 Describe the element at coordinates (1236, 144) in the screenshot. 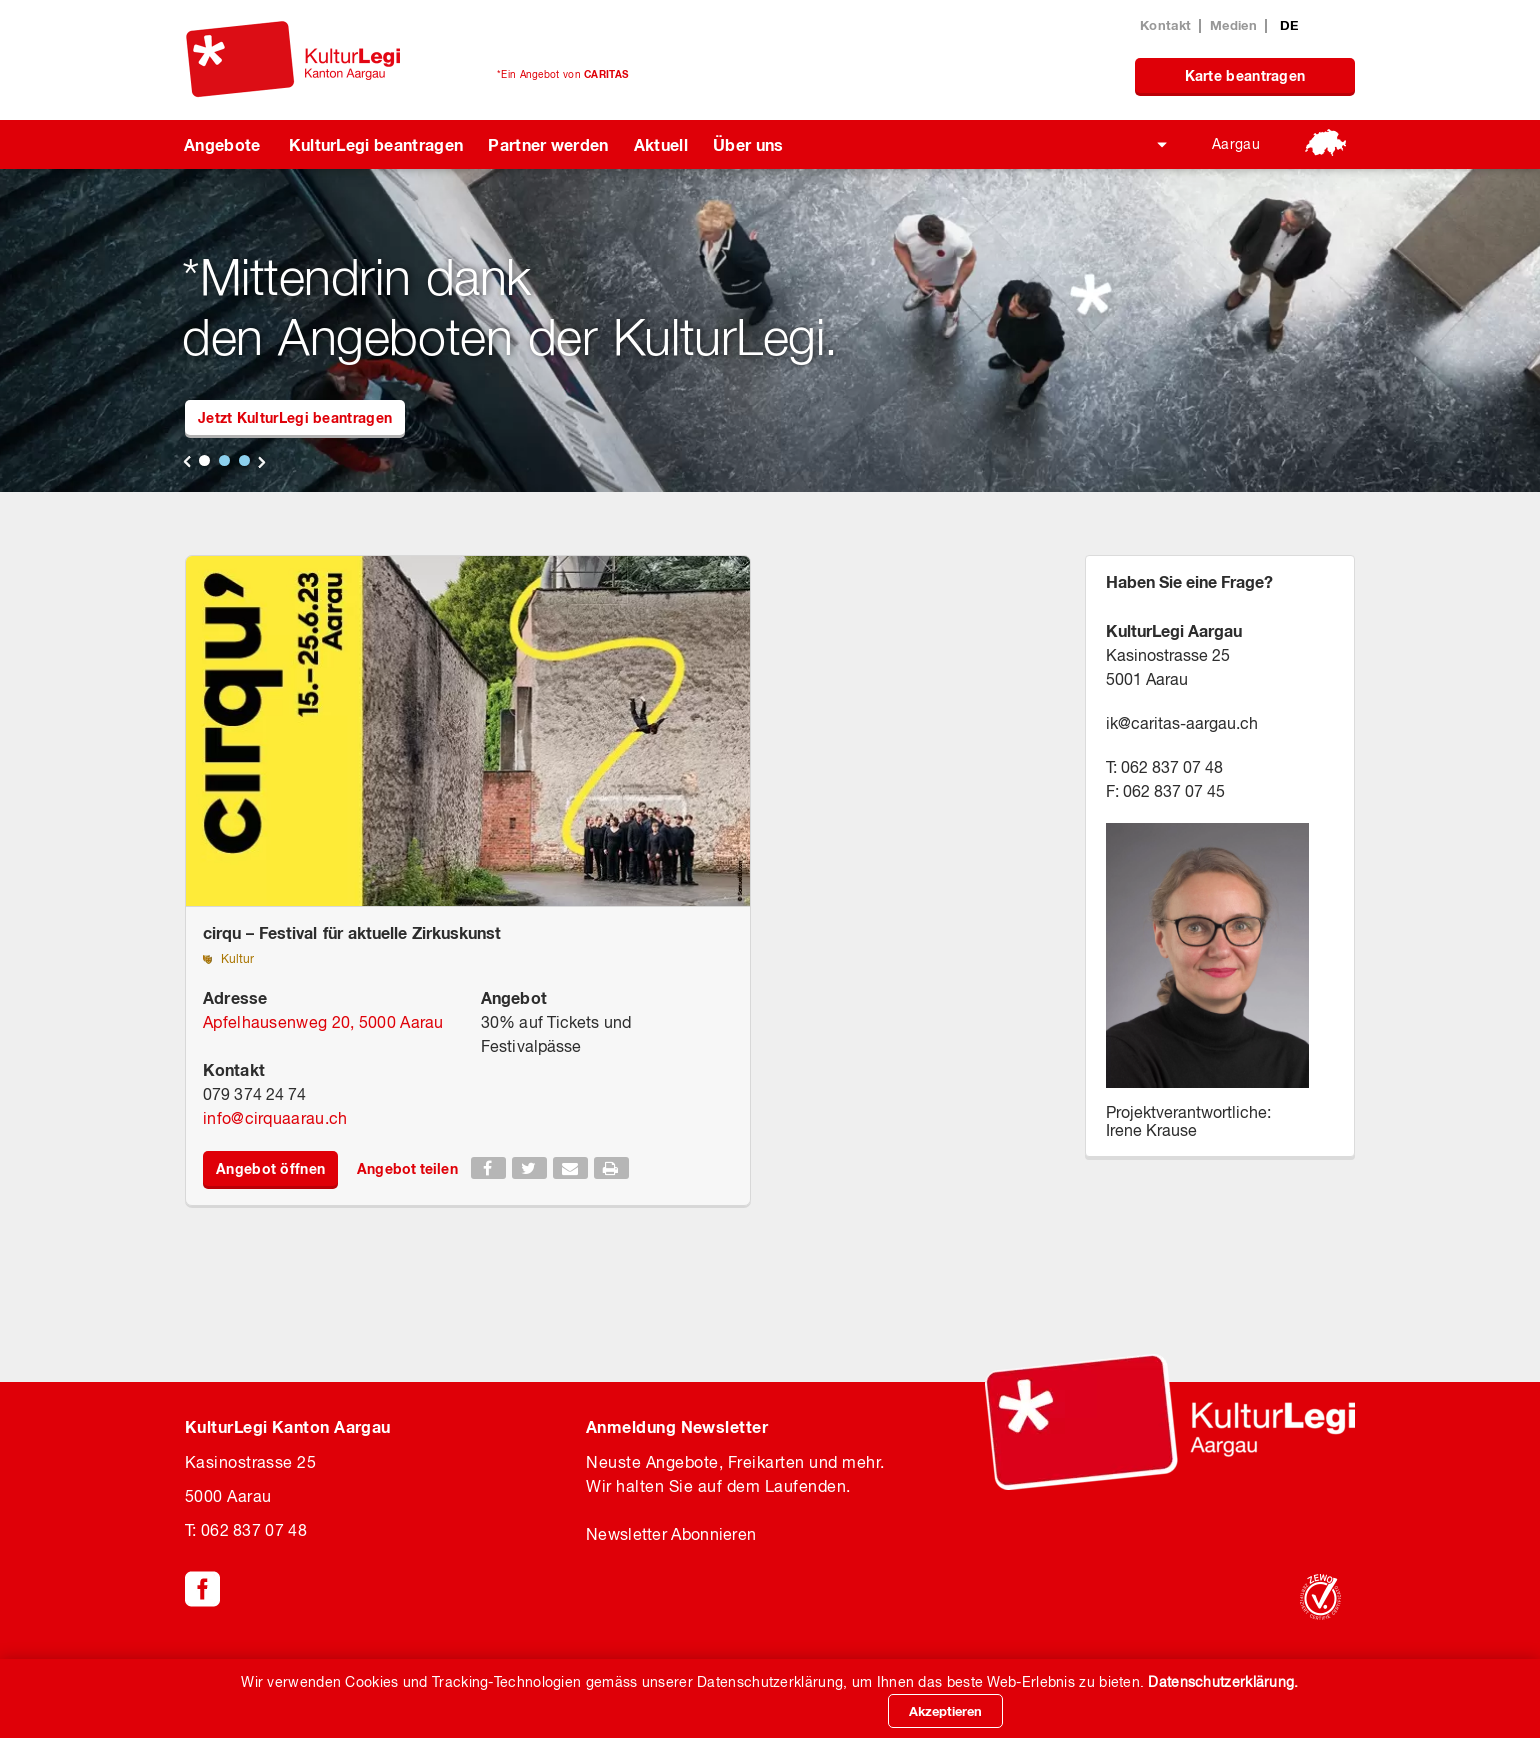

I see `Aargau` at that location.